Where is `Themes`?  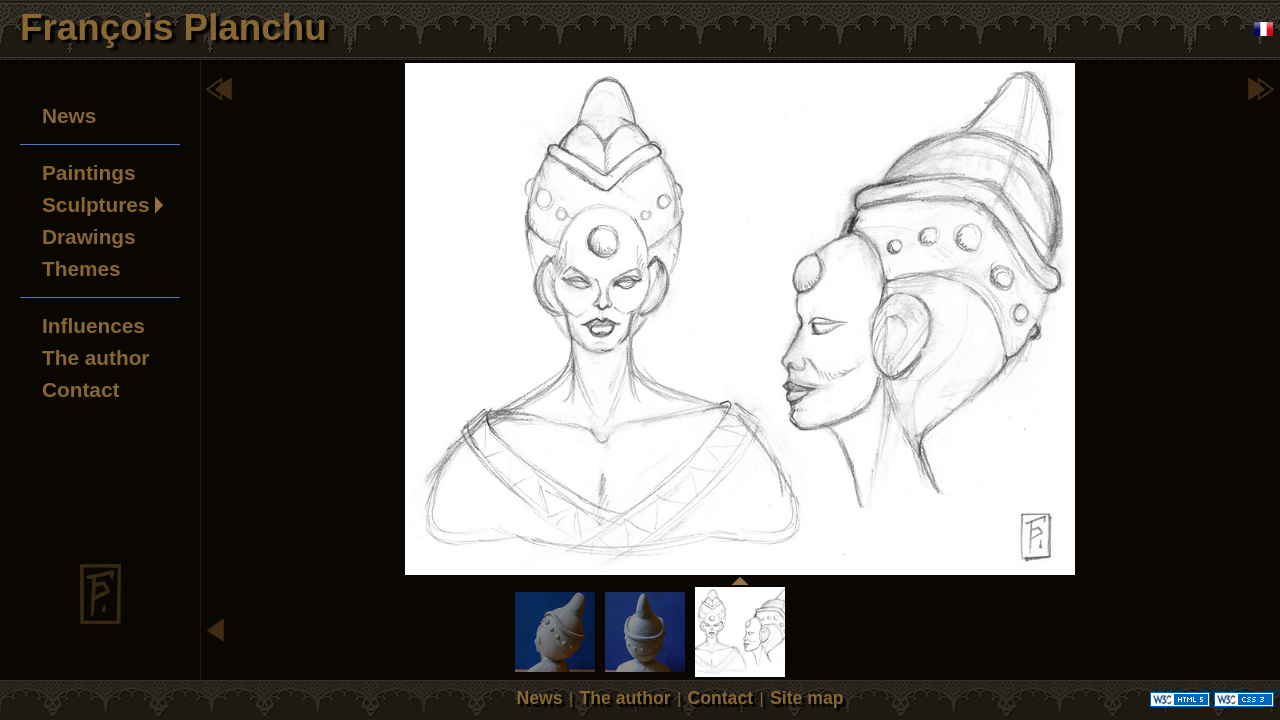 Themes is located at coordinates (81, 268).